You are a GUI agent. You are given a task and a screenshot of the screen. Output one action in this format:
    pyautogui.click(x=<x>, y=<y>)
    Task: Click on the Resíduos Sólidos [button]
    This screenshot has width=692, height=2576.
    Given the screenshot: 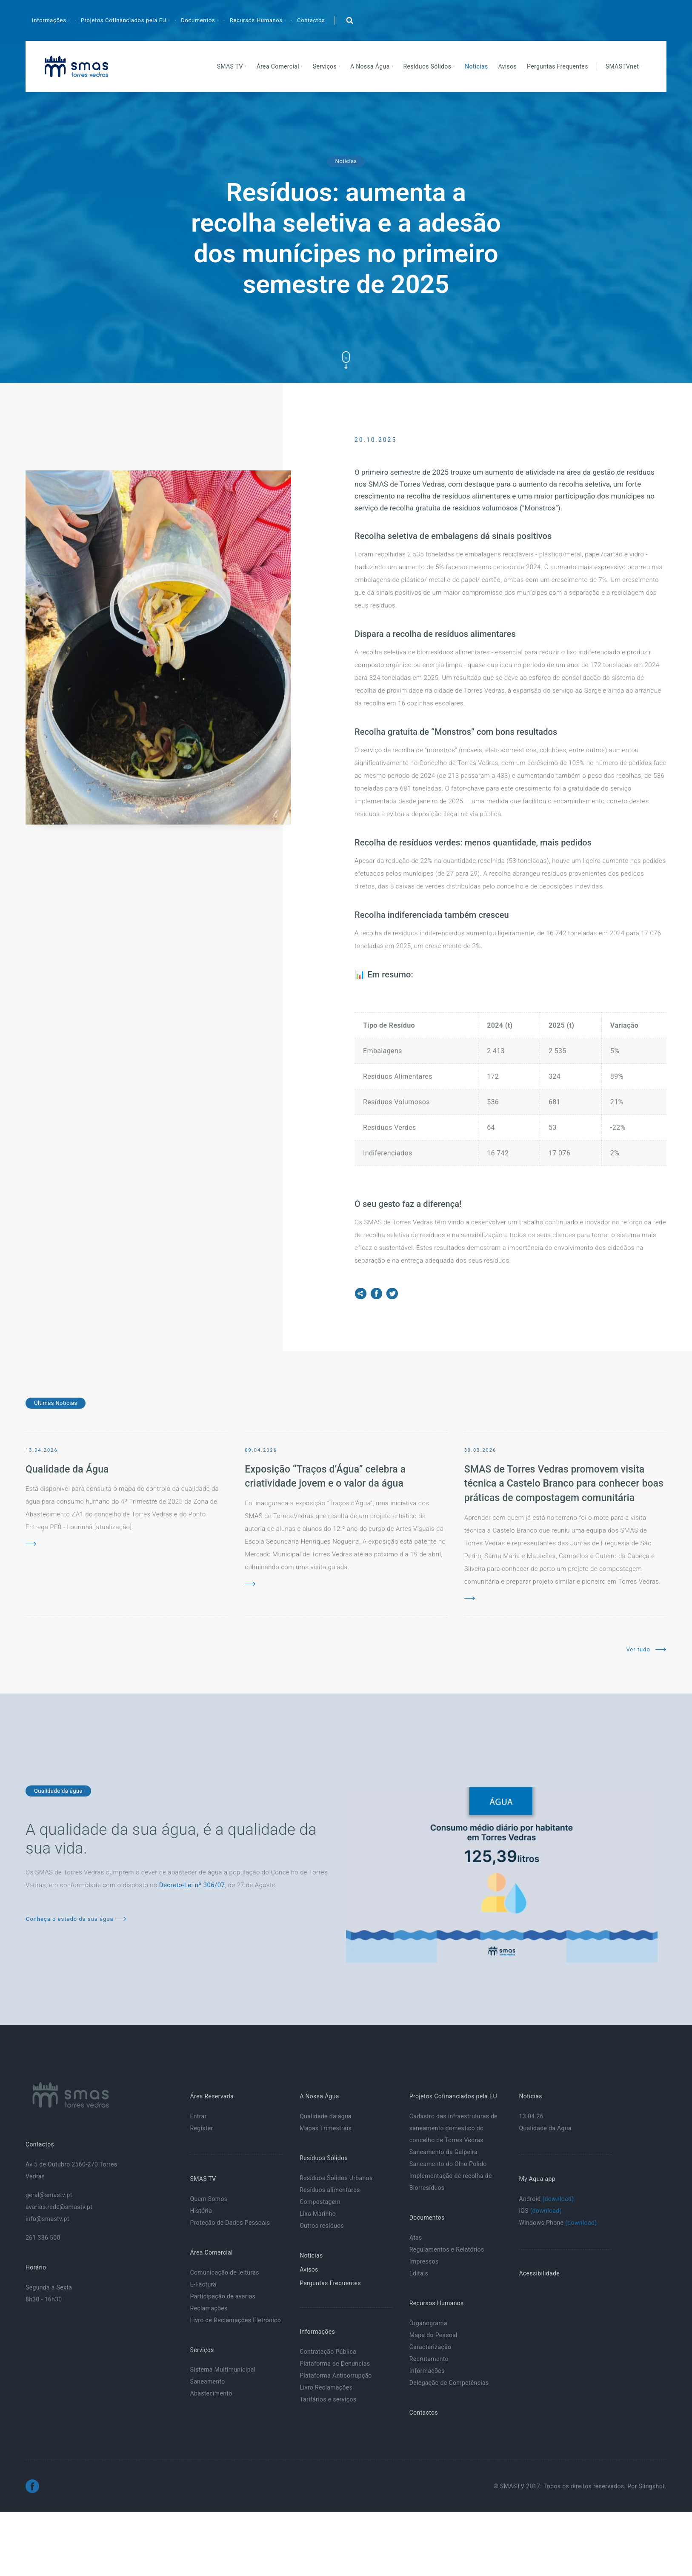 What is the action you would take?
    pyautogui.click(x=428, y=66)
    